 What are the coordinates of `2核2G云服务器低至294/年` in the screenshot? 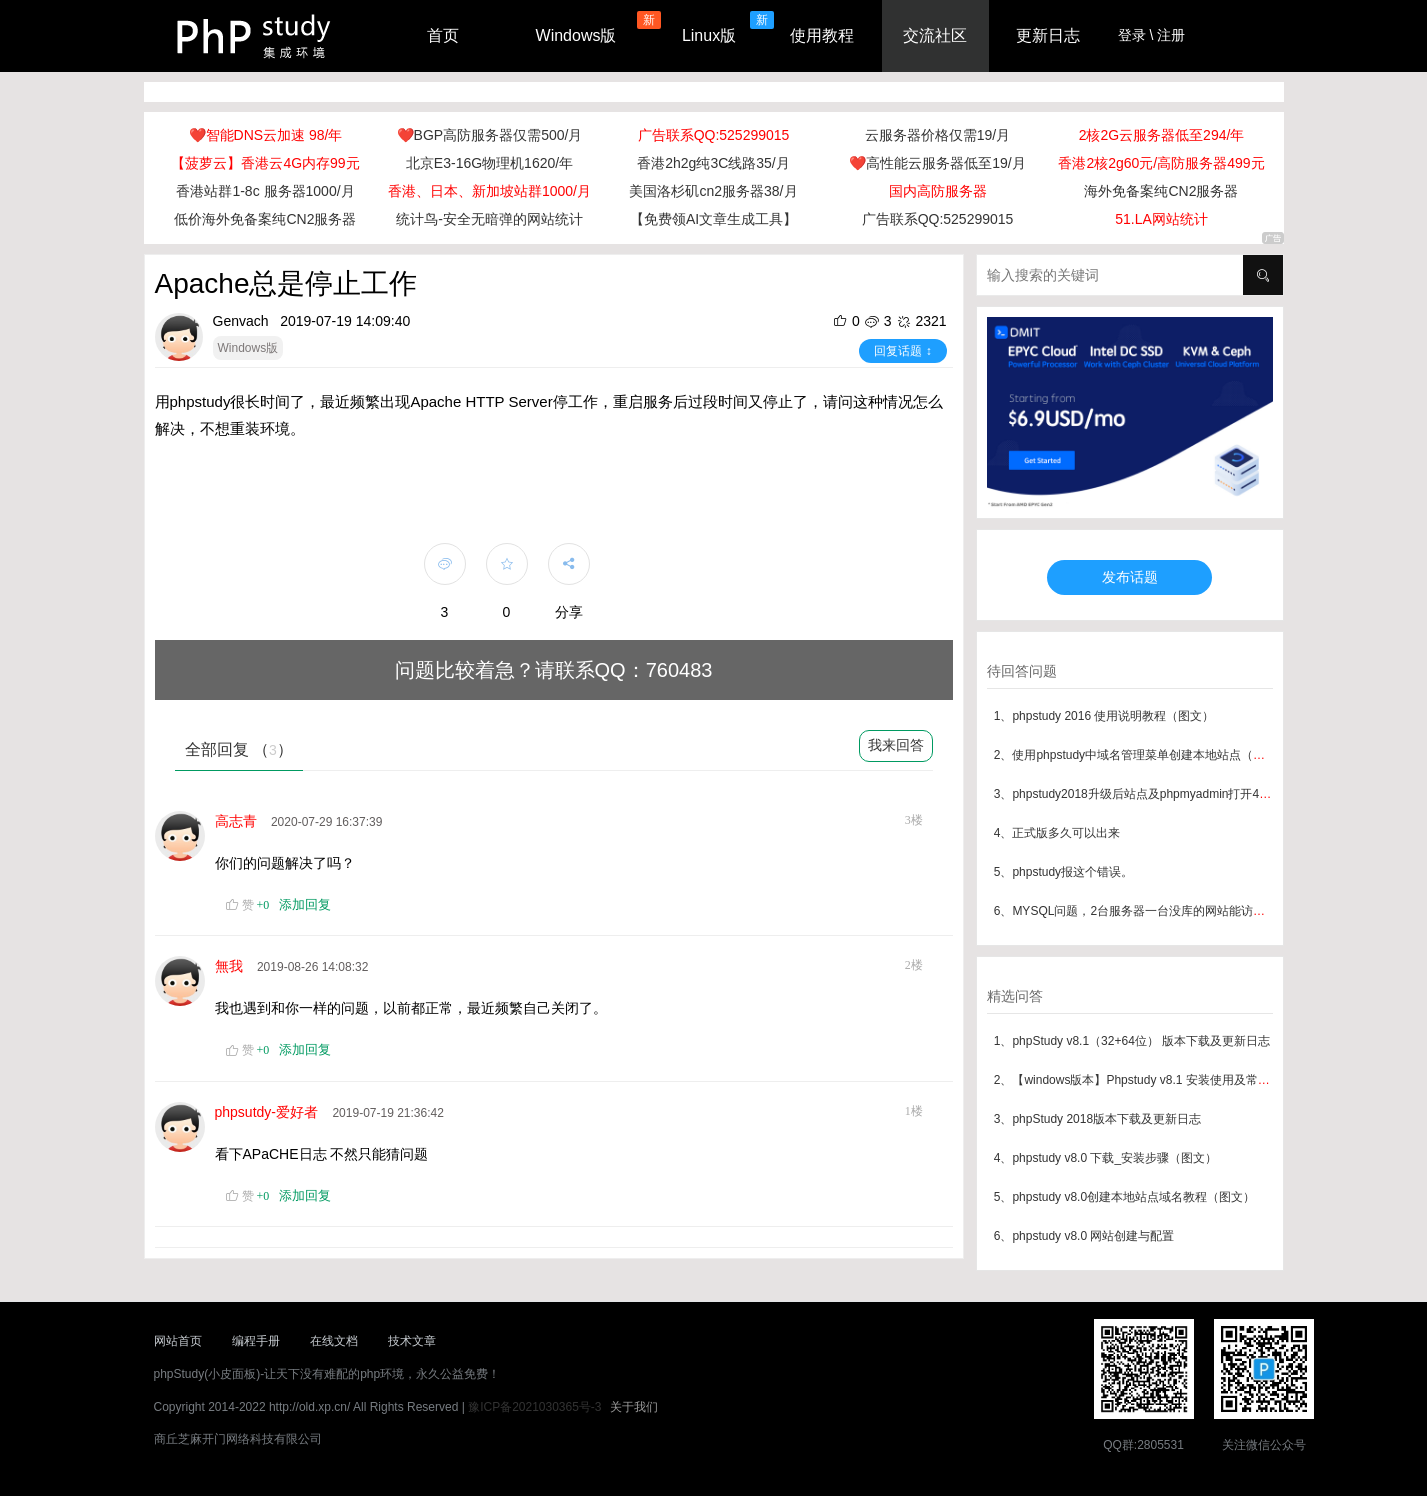 It's located at (1162, 135).